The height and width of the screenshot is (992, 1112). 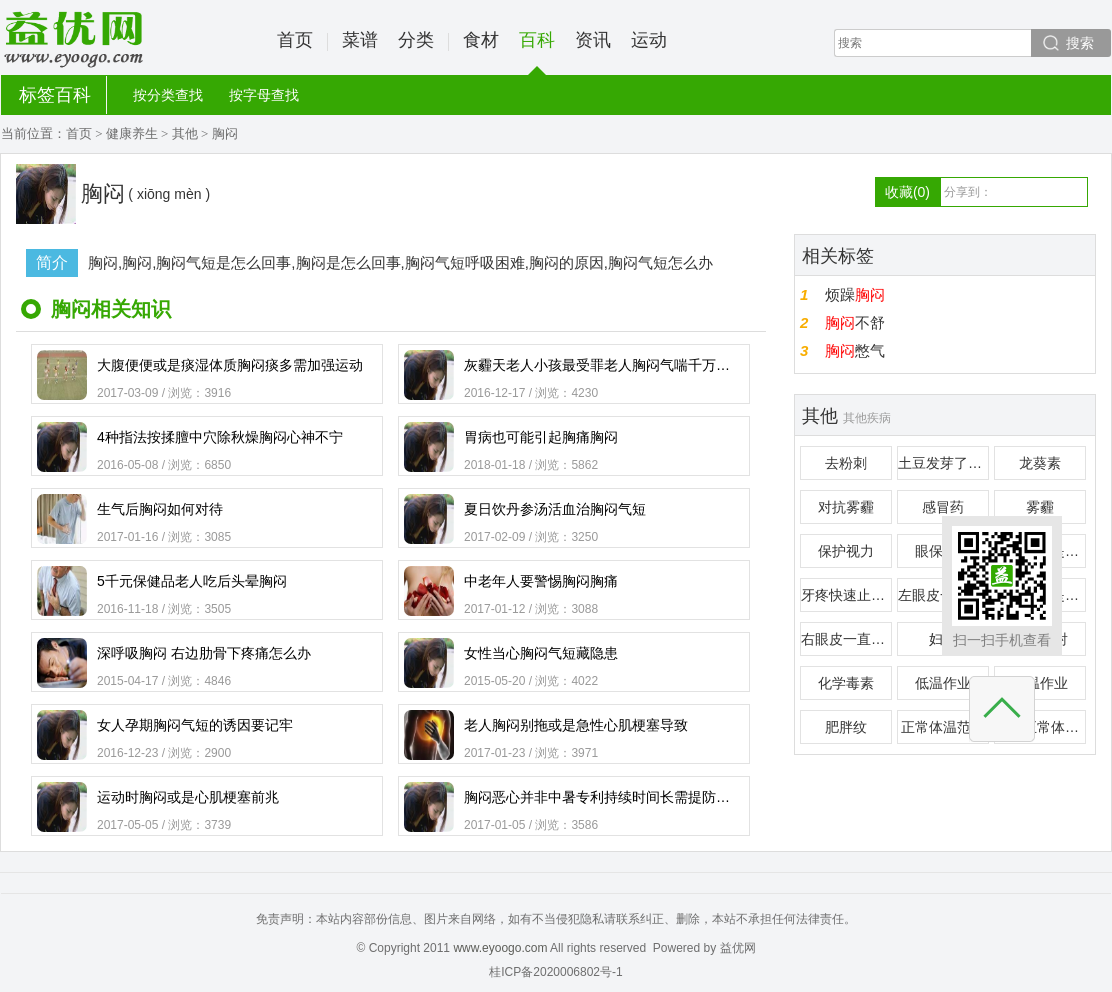 I want to click on 化学毒素, so click(x=846, y=683).